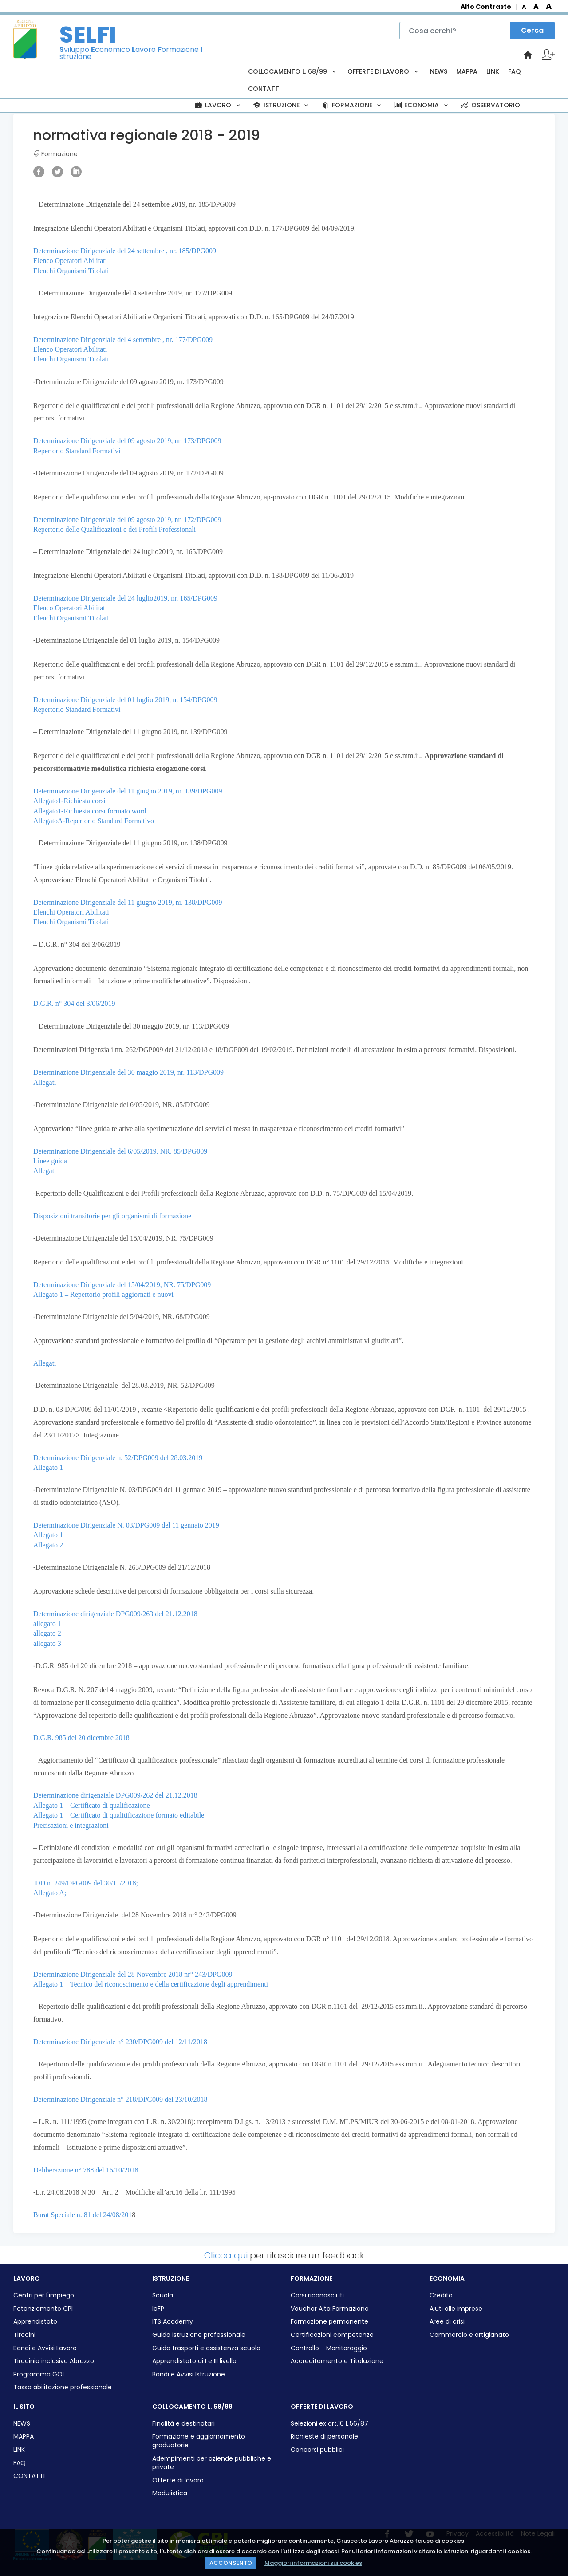 Image resolution: width=568 pixels, height=2576 pixels. Describe the element at coordinates (120, 2042) in the screenshot. I see `Determinazione Dirigenziale n° 230/DPG009 del 12/11/2018` at that location.